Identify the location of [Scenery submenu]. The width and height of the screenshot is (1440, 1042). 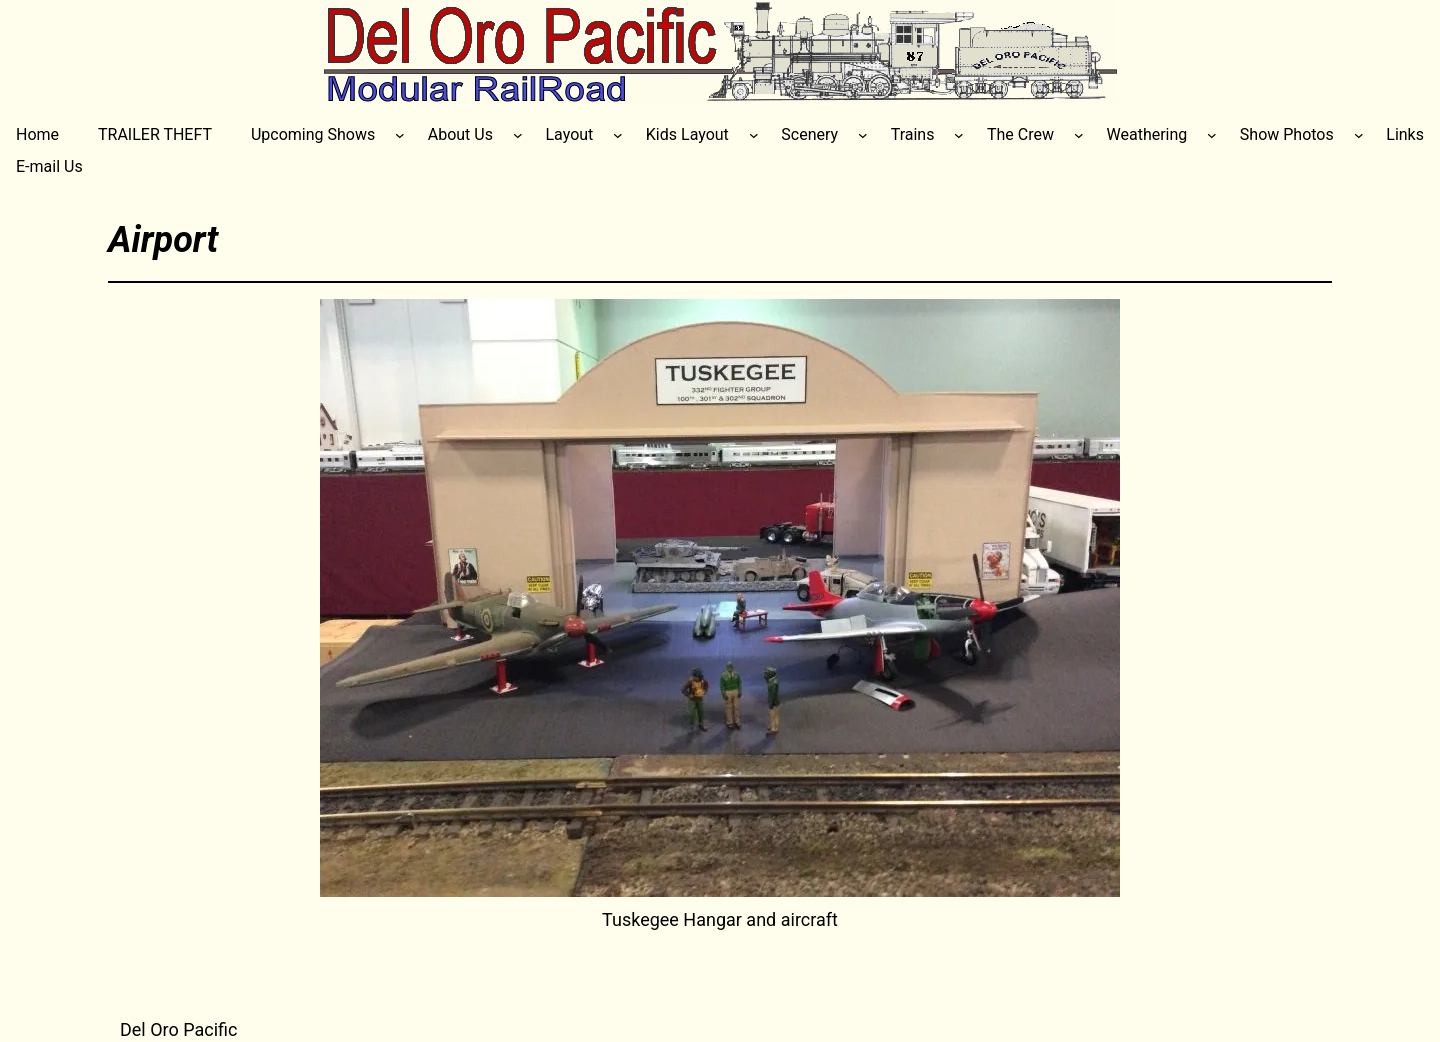
(863, 135).